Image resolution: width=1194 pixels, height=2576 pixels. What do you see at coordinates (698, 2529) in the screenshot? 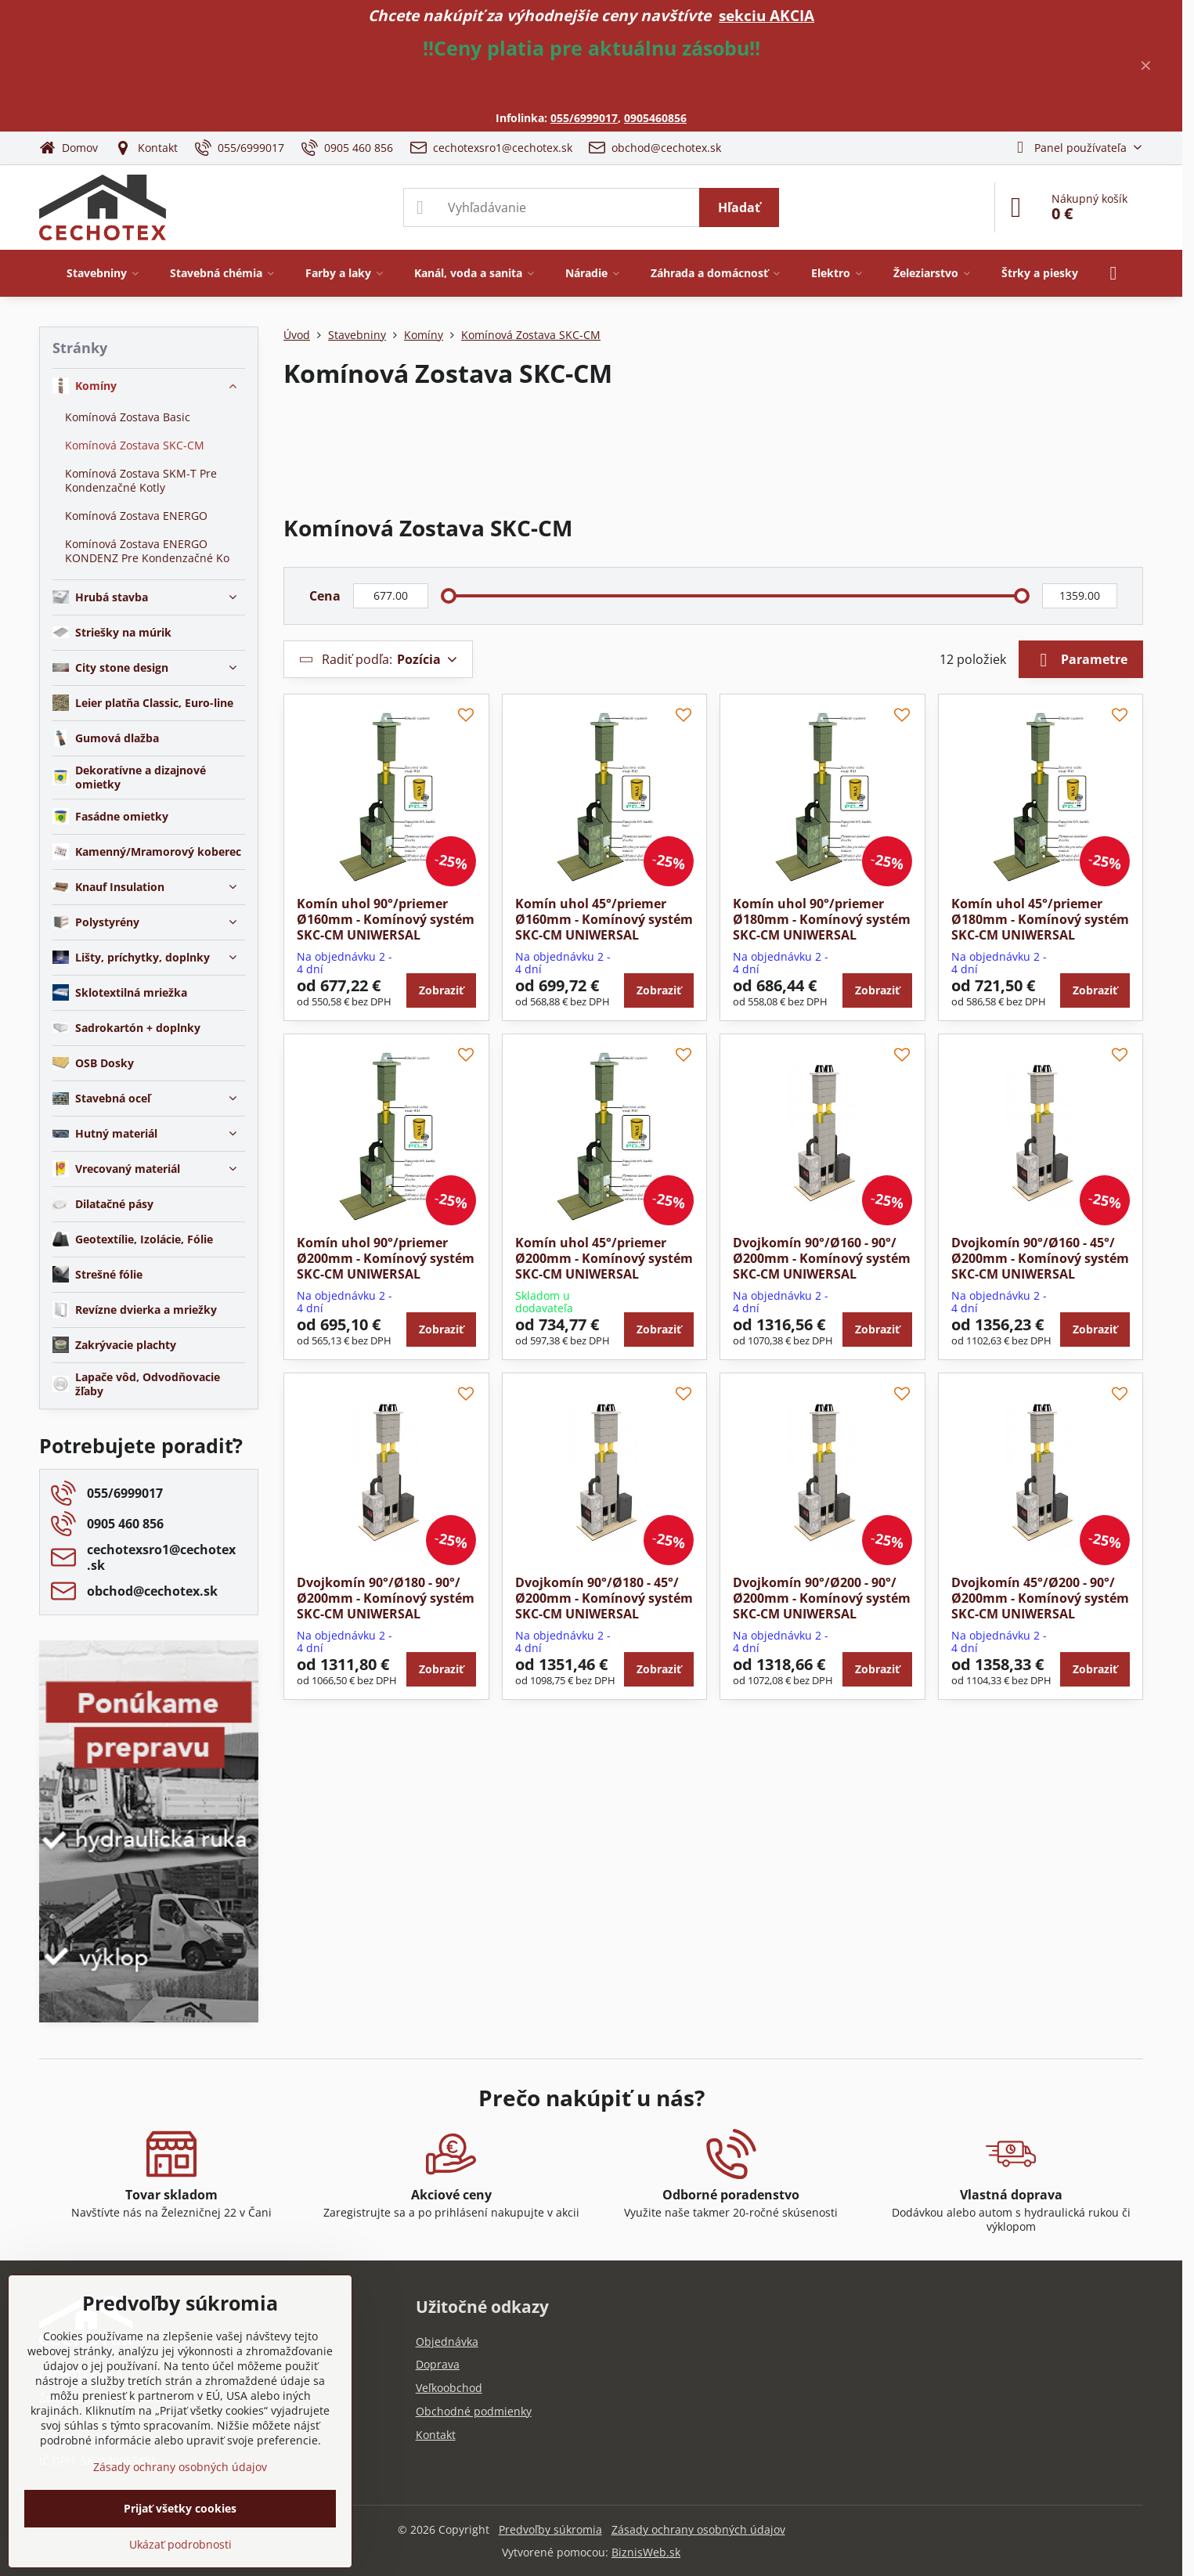
I see `Zásady ochrany osobných údajov` at bounding box center [698, 2529].